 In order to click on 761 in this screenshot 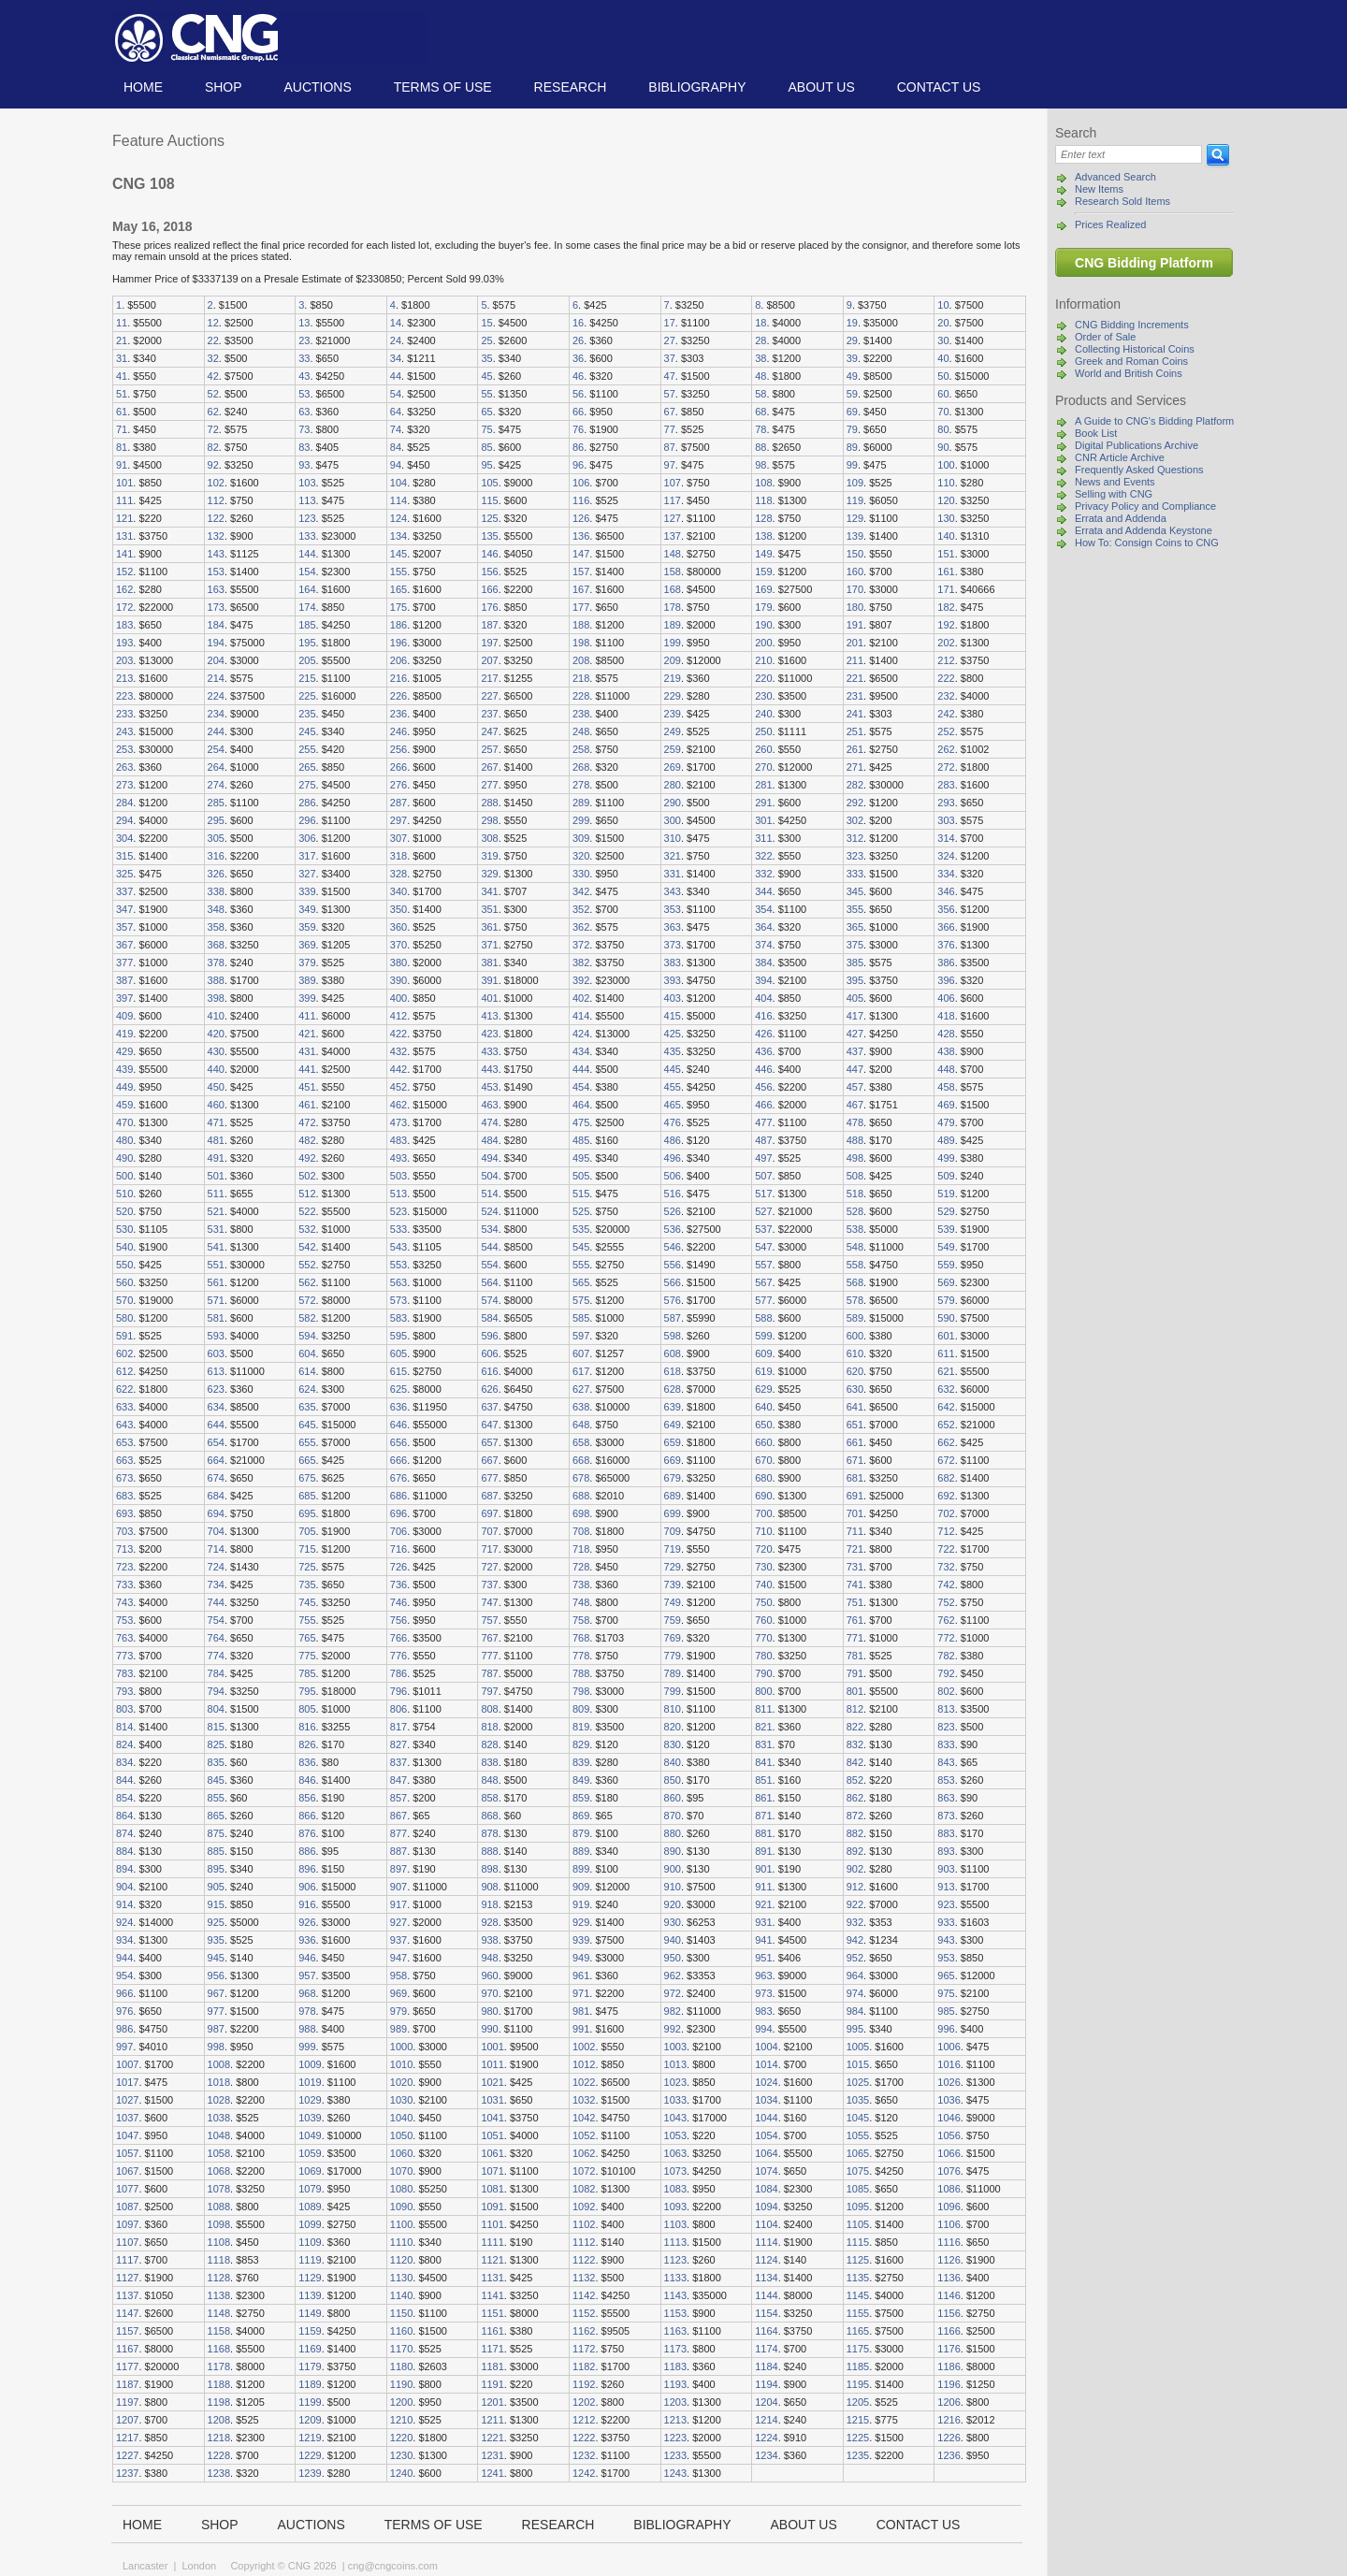, I will do `click(855, 1620)`.